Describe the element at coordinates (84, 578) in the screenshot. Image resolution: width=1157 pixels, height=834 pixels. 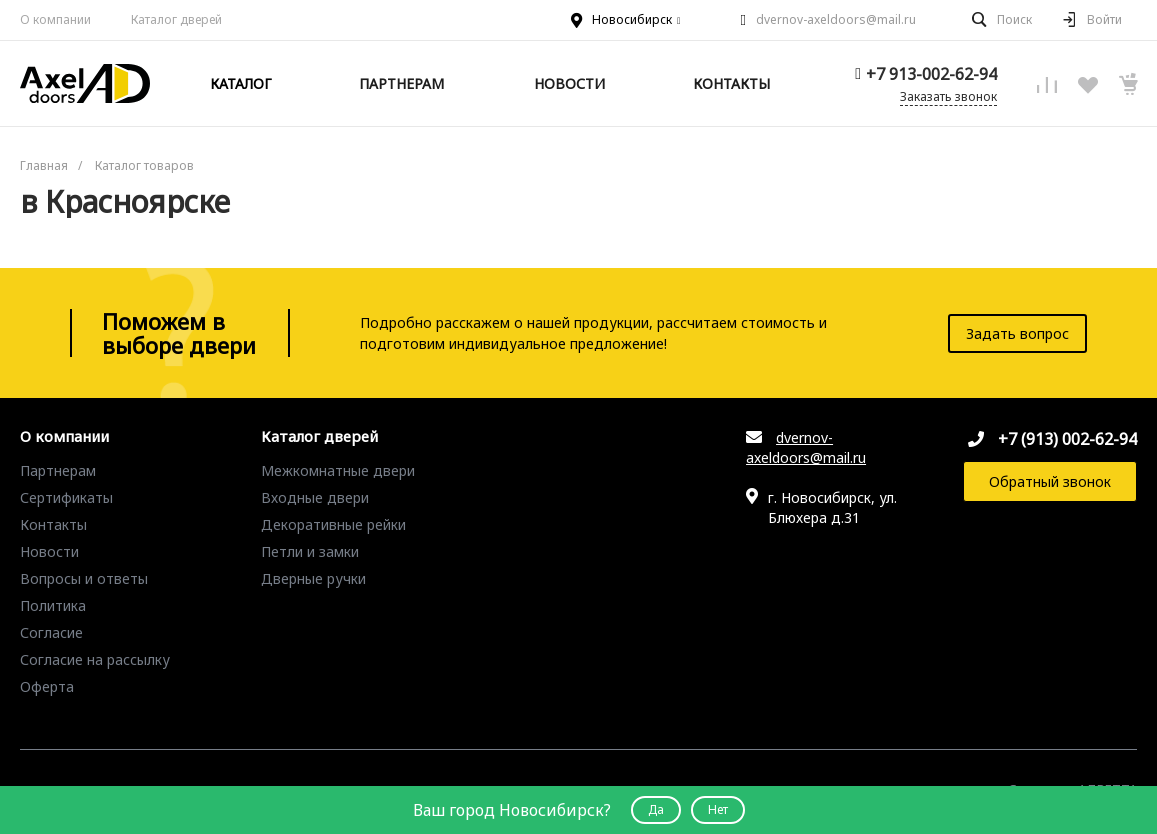
I see `Вопросы и ответы` at that location.